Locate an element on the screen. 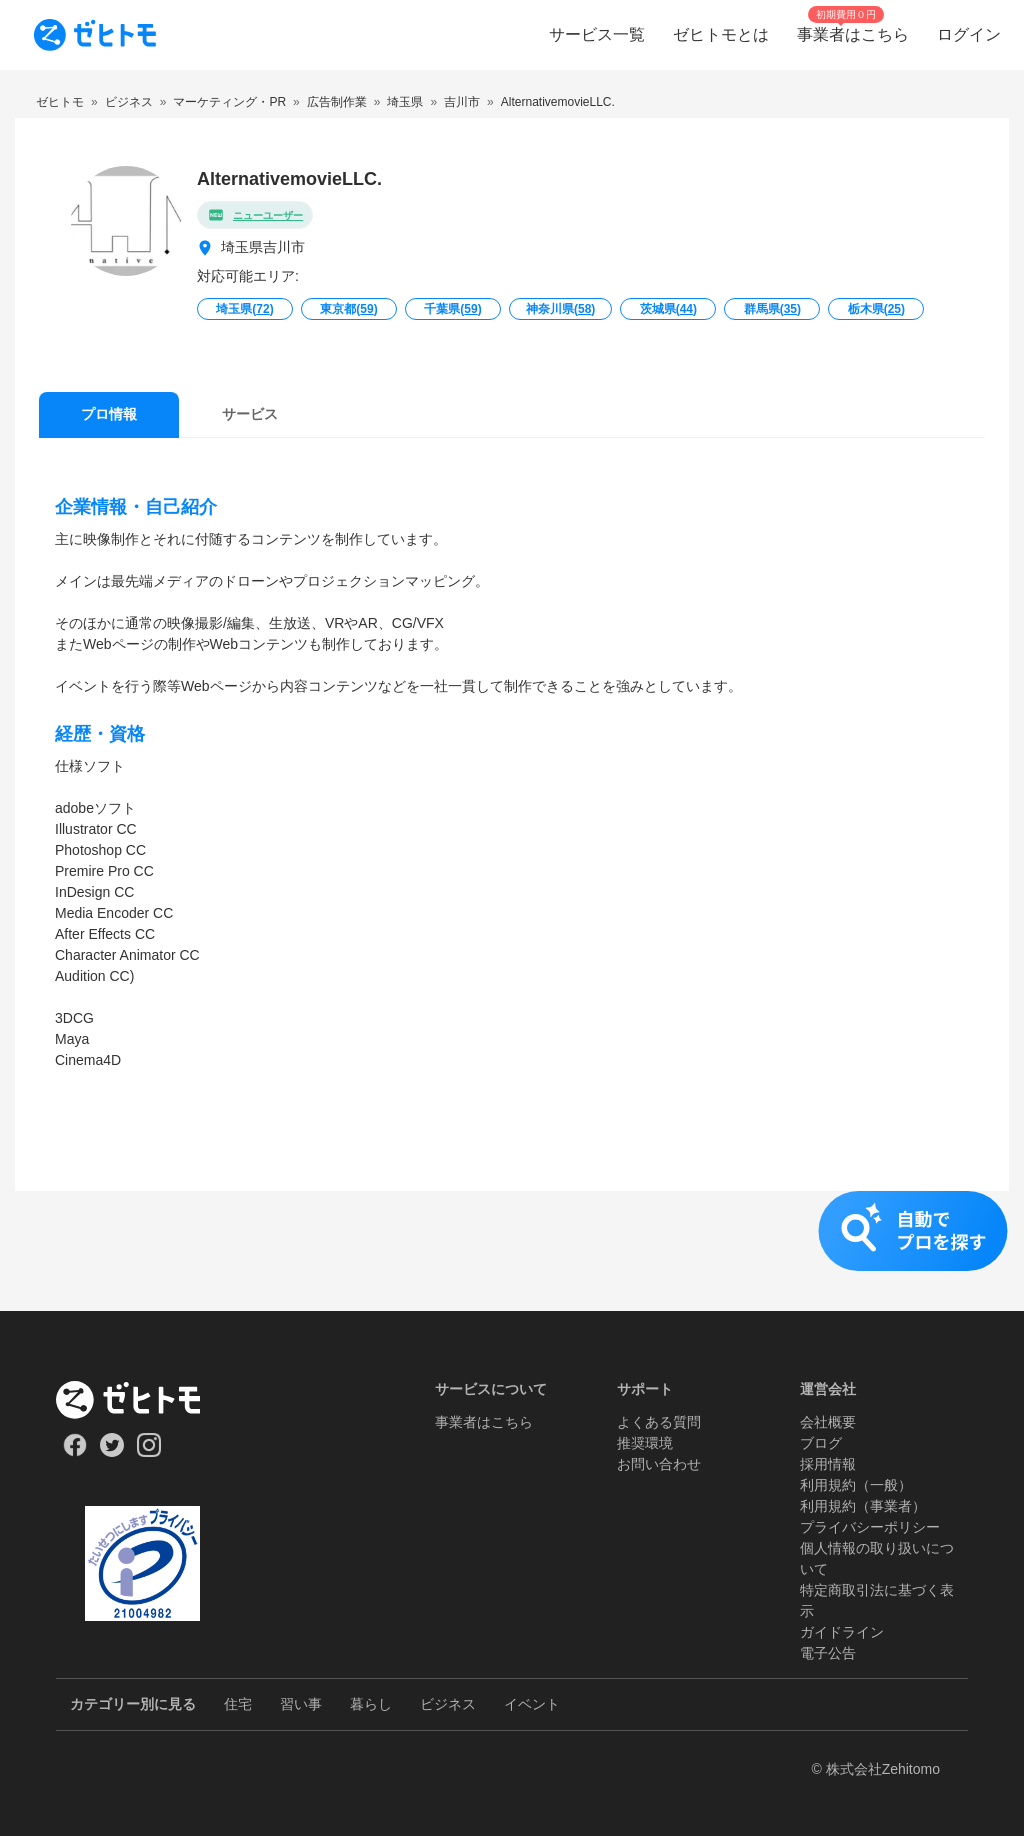 This screenshot has width=1024, height=1836. [Our Instagram] is located at coordinates (149, 1452).